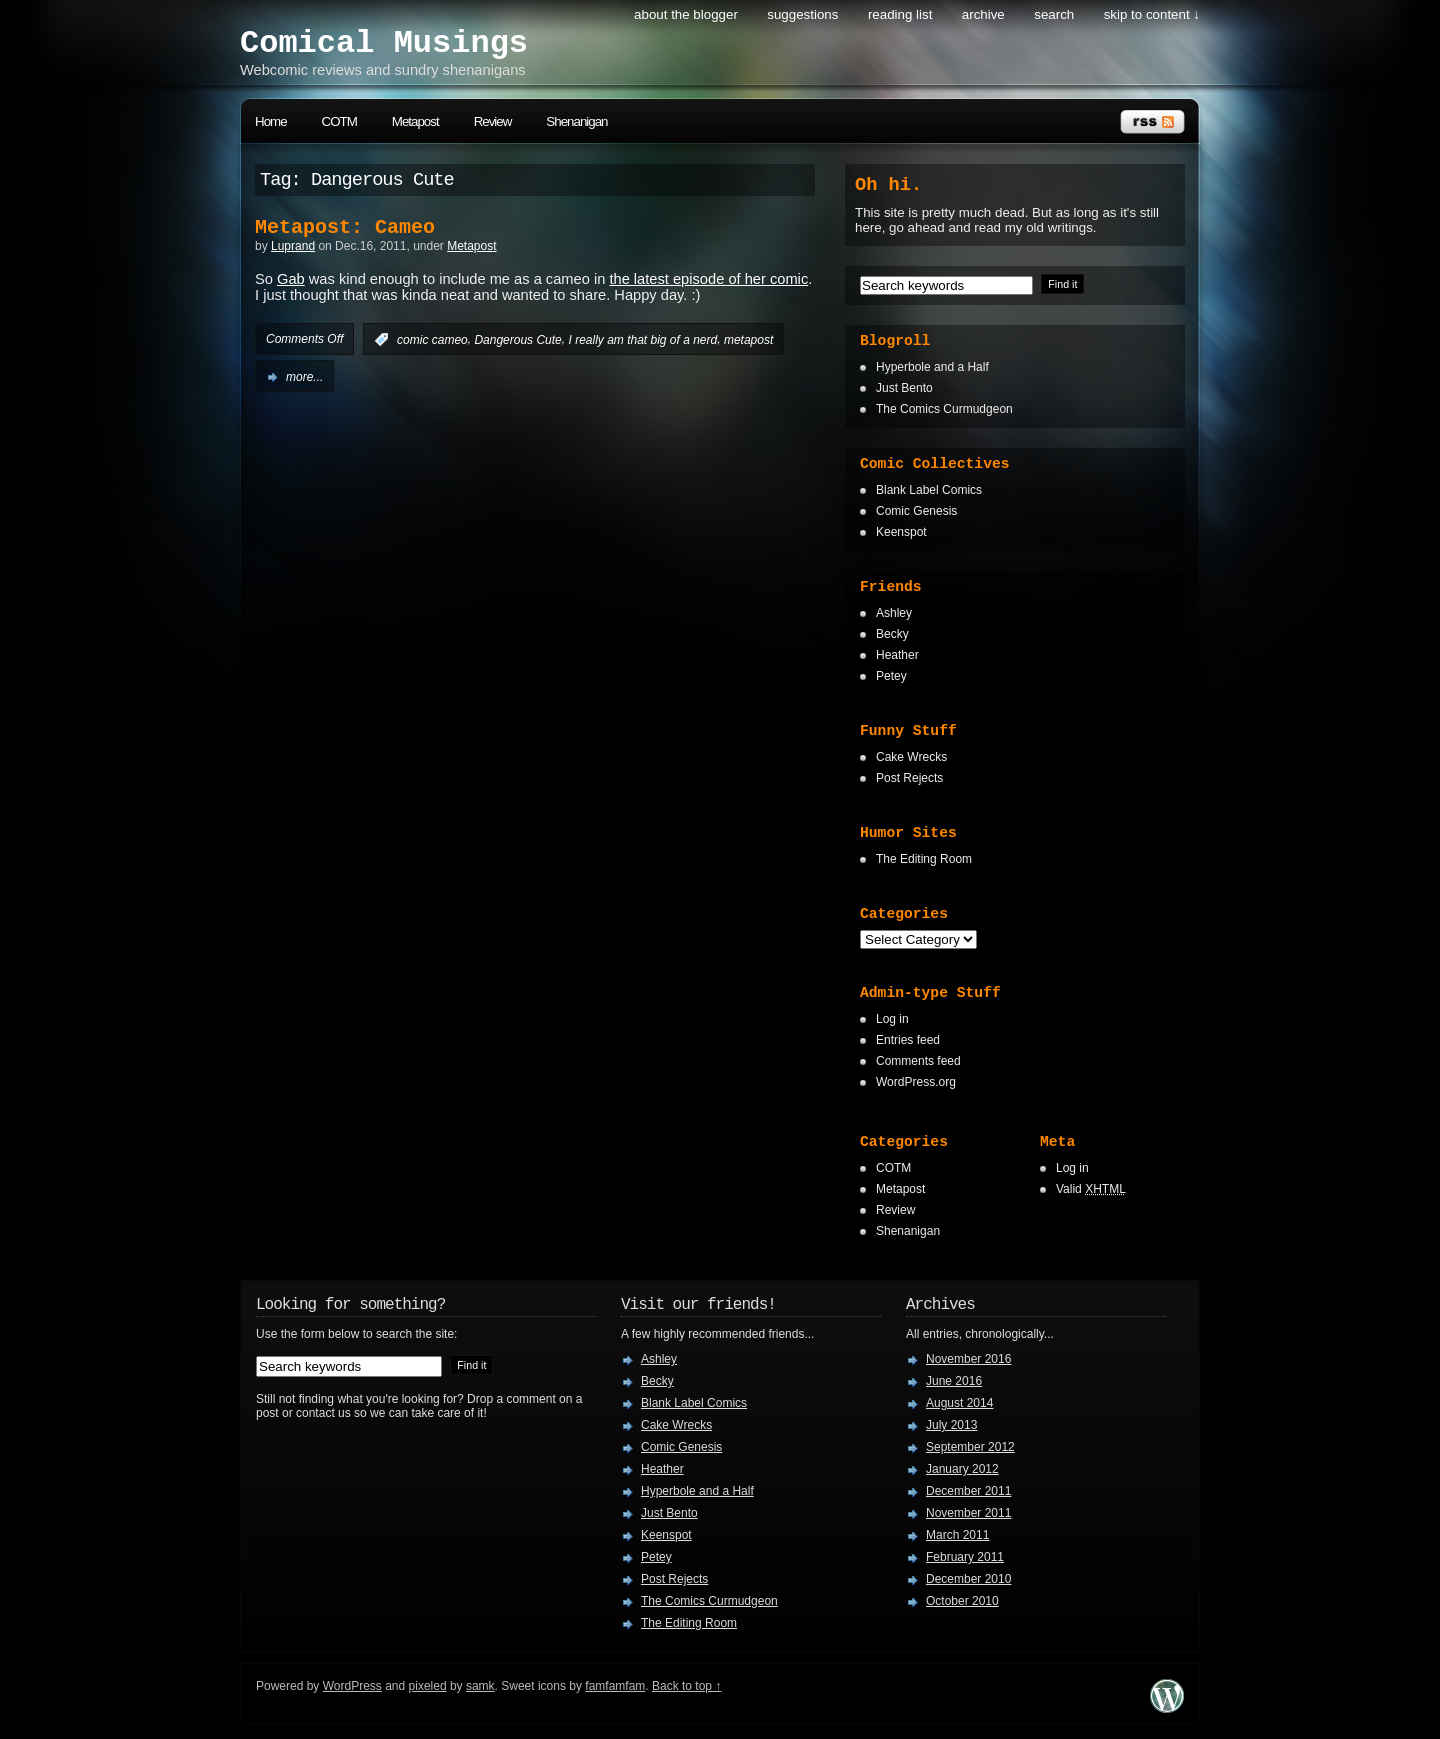 Image resolution: width=1440 pixels, height=1739 pixels. Describe the element at coordinates (748, 340) in the screenshot. I see `metapost` at that location.